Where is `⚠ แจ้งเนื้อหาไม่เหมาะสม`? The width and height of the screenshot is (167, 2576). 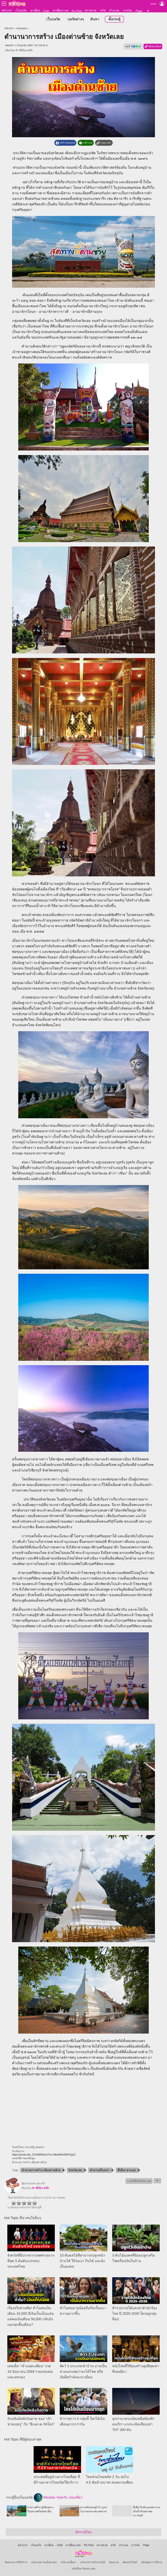 ⚠ แจ้งเนื้อหาไม่เหมาะสม is located at coordinates (139, 2181).